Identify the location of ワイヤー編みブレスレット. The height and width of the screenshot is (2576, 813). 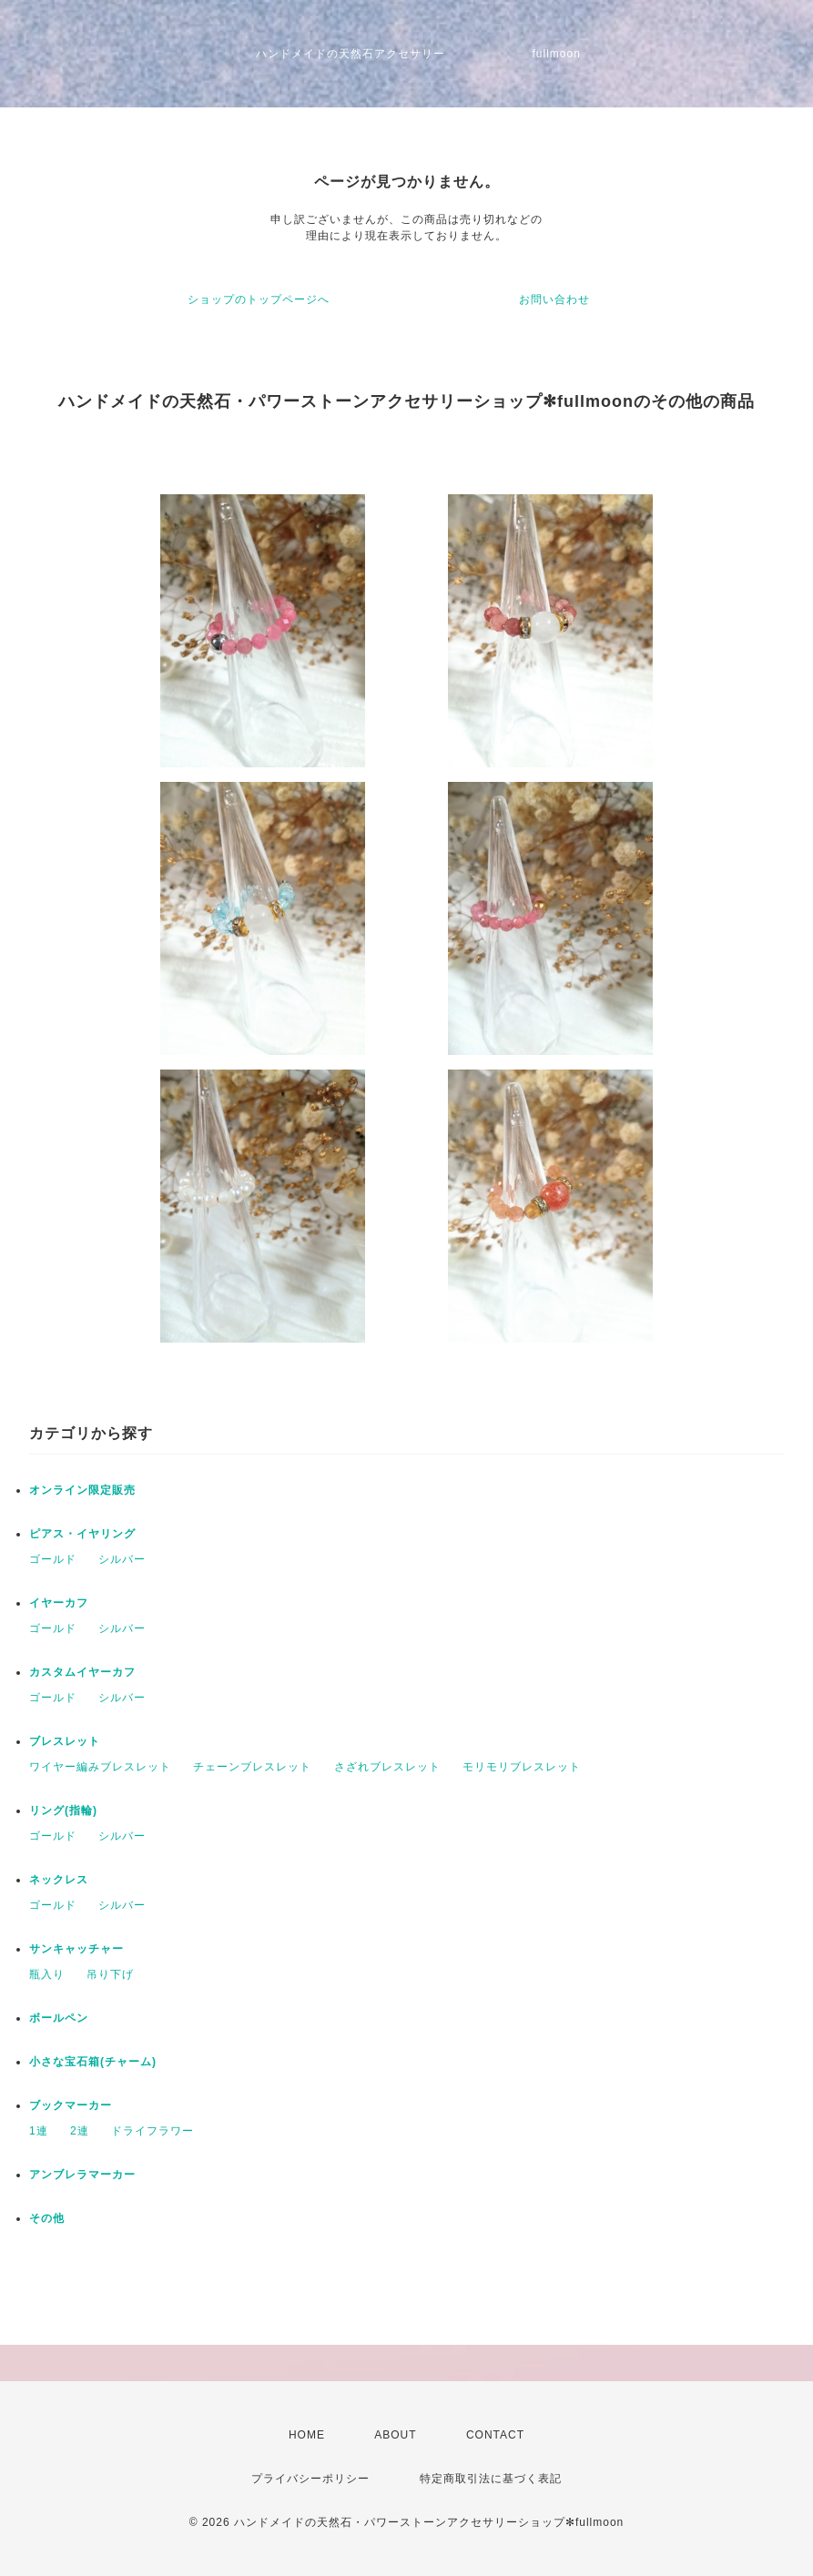
(100, 1766).